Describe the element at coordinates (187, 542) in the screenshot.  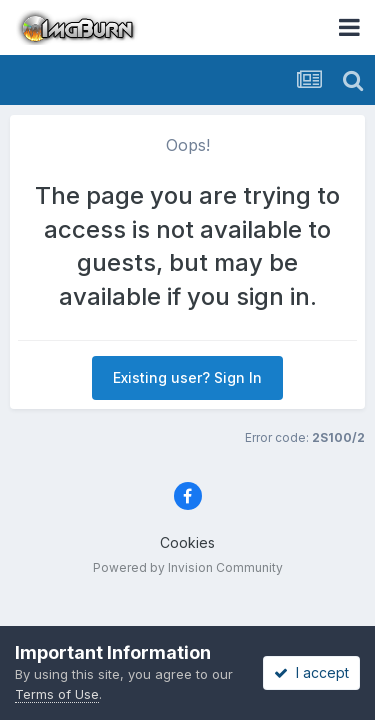
I see `Cookies` at that location.